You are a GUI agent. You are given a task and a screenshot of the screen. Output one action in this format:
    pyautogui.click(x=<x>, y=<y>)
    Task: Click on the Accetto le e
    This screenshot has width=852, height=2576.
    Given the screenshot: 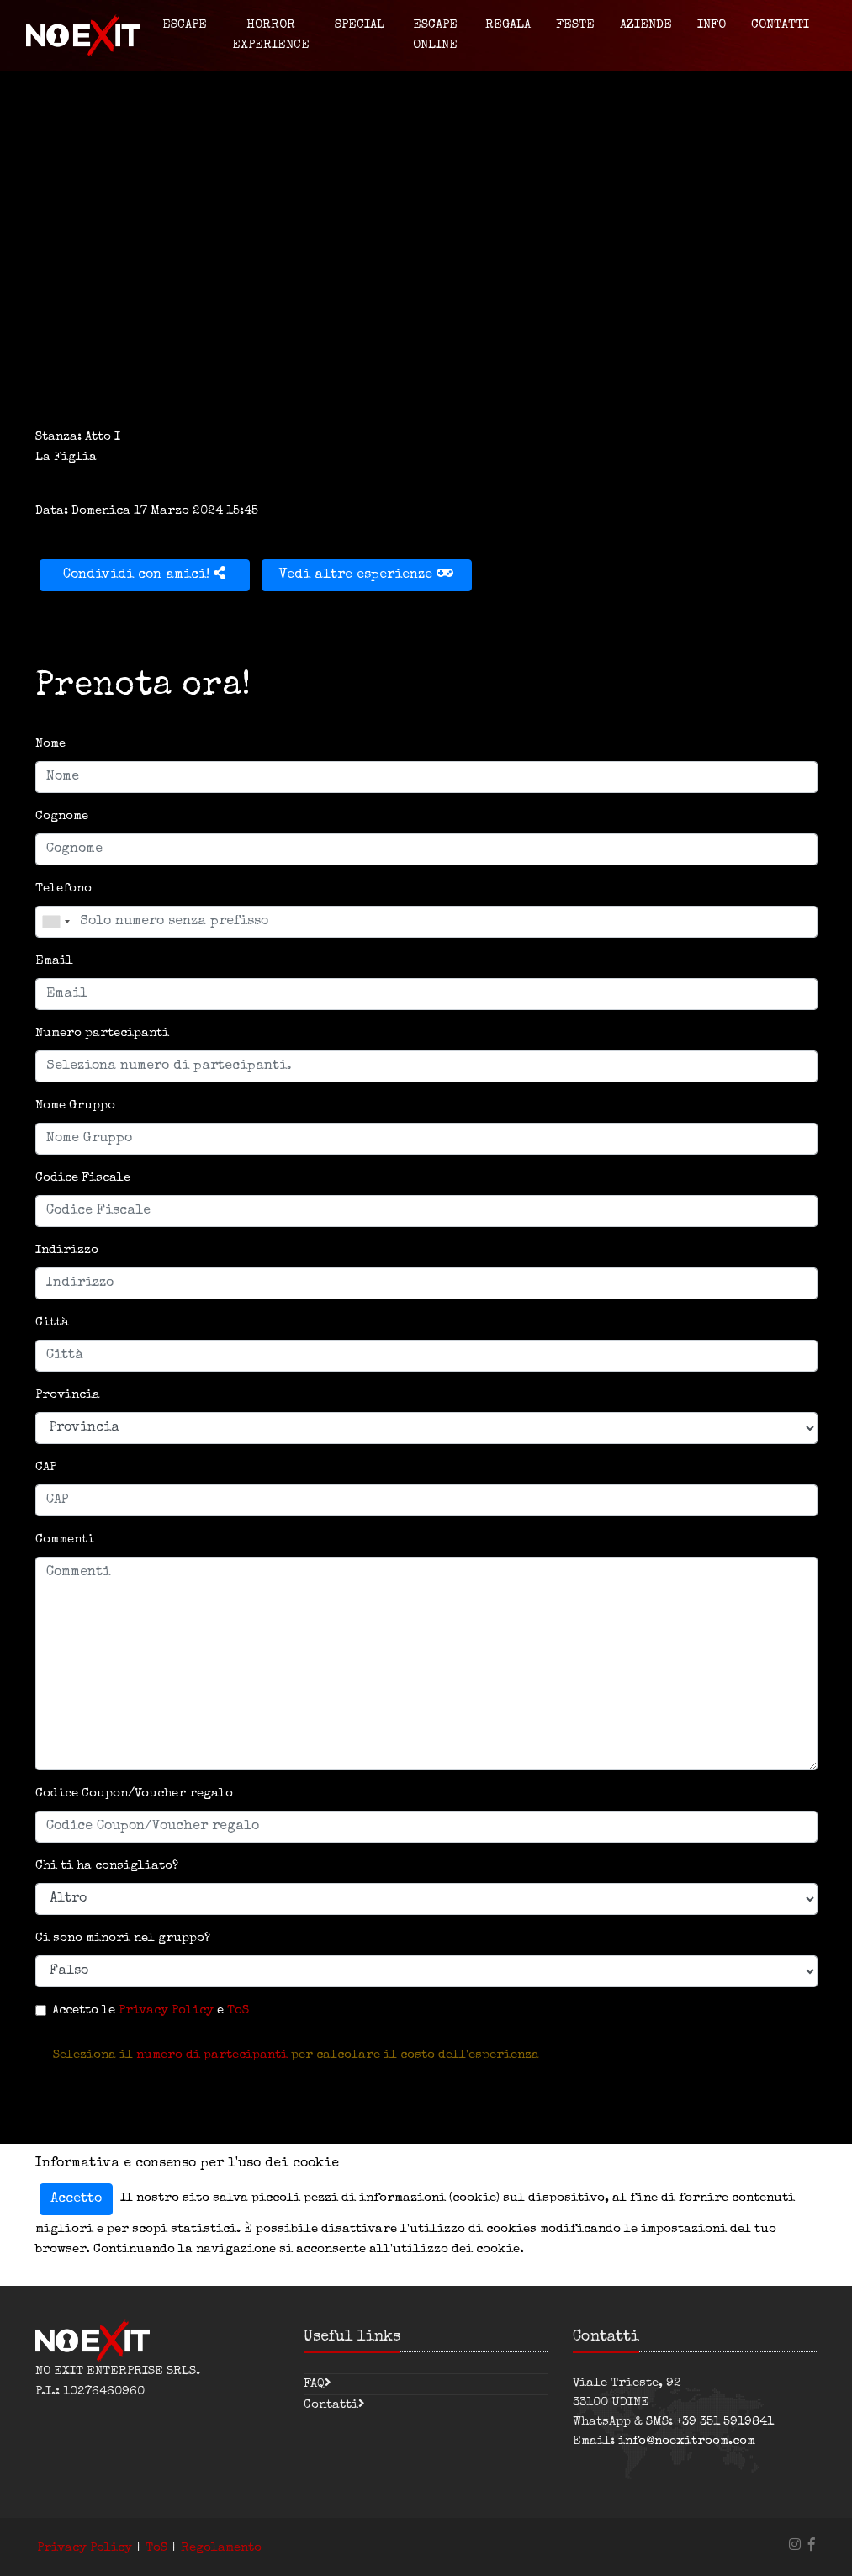 What is the action you would take?
    pyautogui.click(x=150, y=2010)
    